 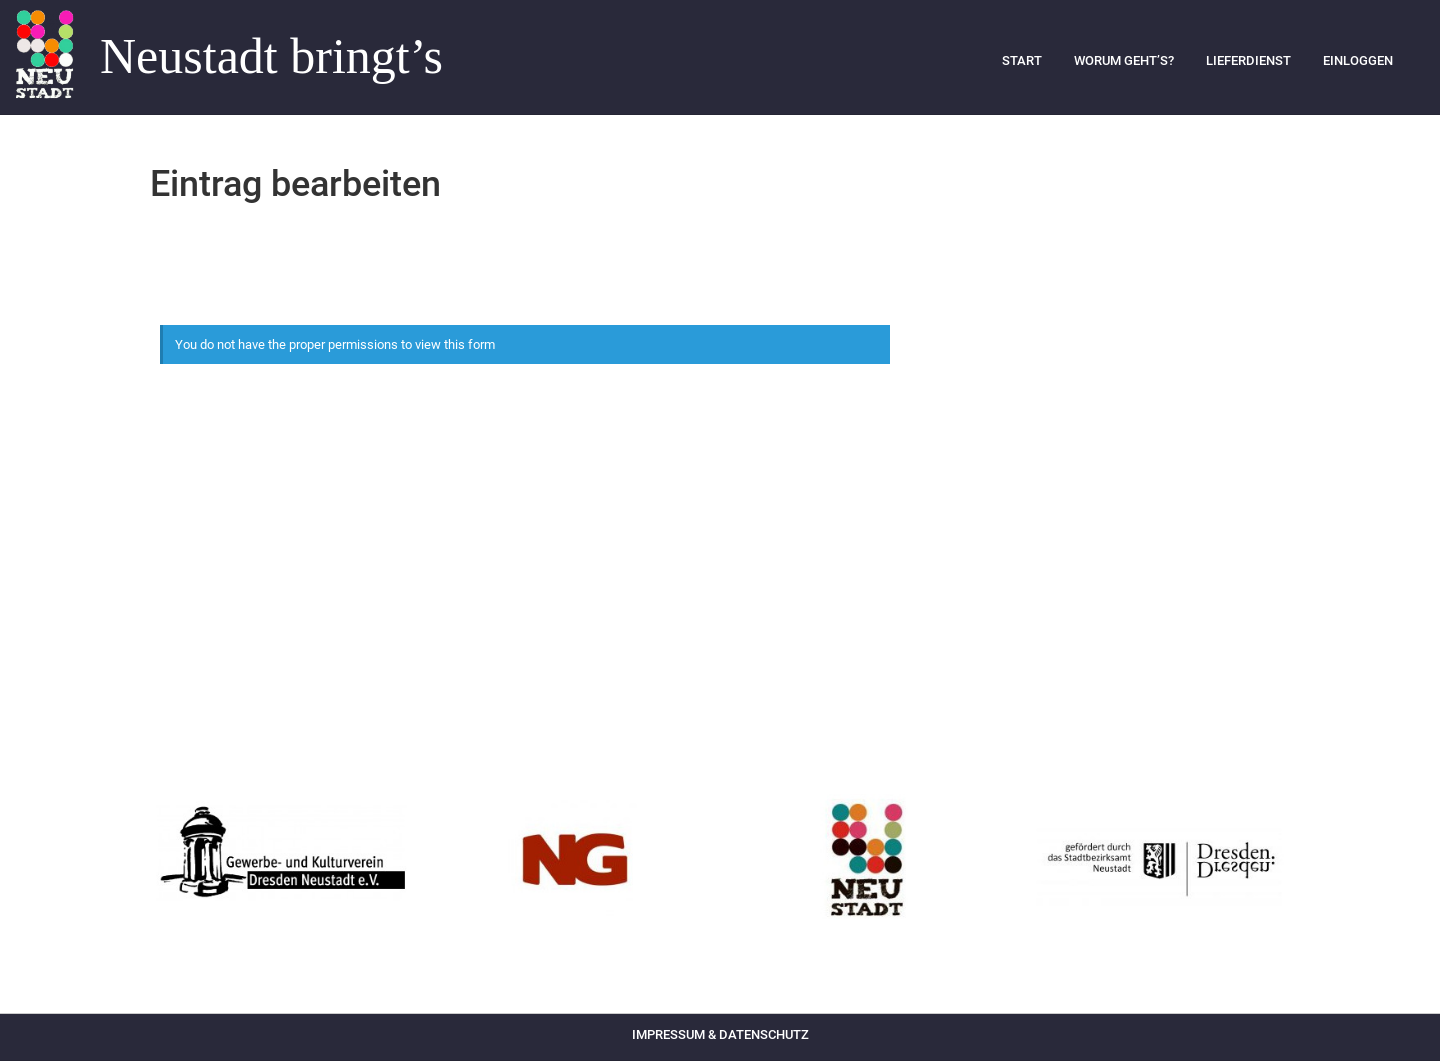 I want to click on Impressum & Datenschutz, so click(x=720, y=1034).